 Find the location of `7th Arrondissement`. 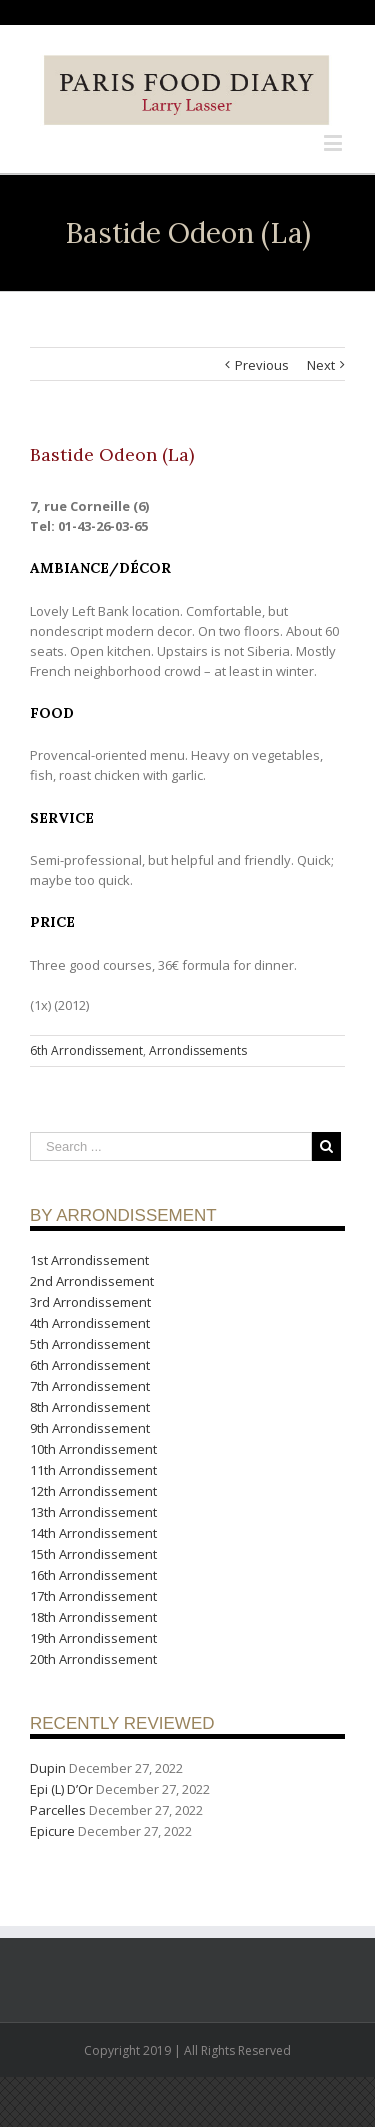

7th Arrondissement is located at coordinates (90, 1386).